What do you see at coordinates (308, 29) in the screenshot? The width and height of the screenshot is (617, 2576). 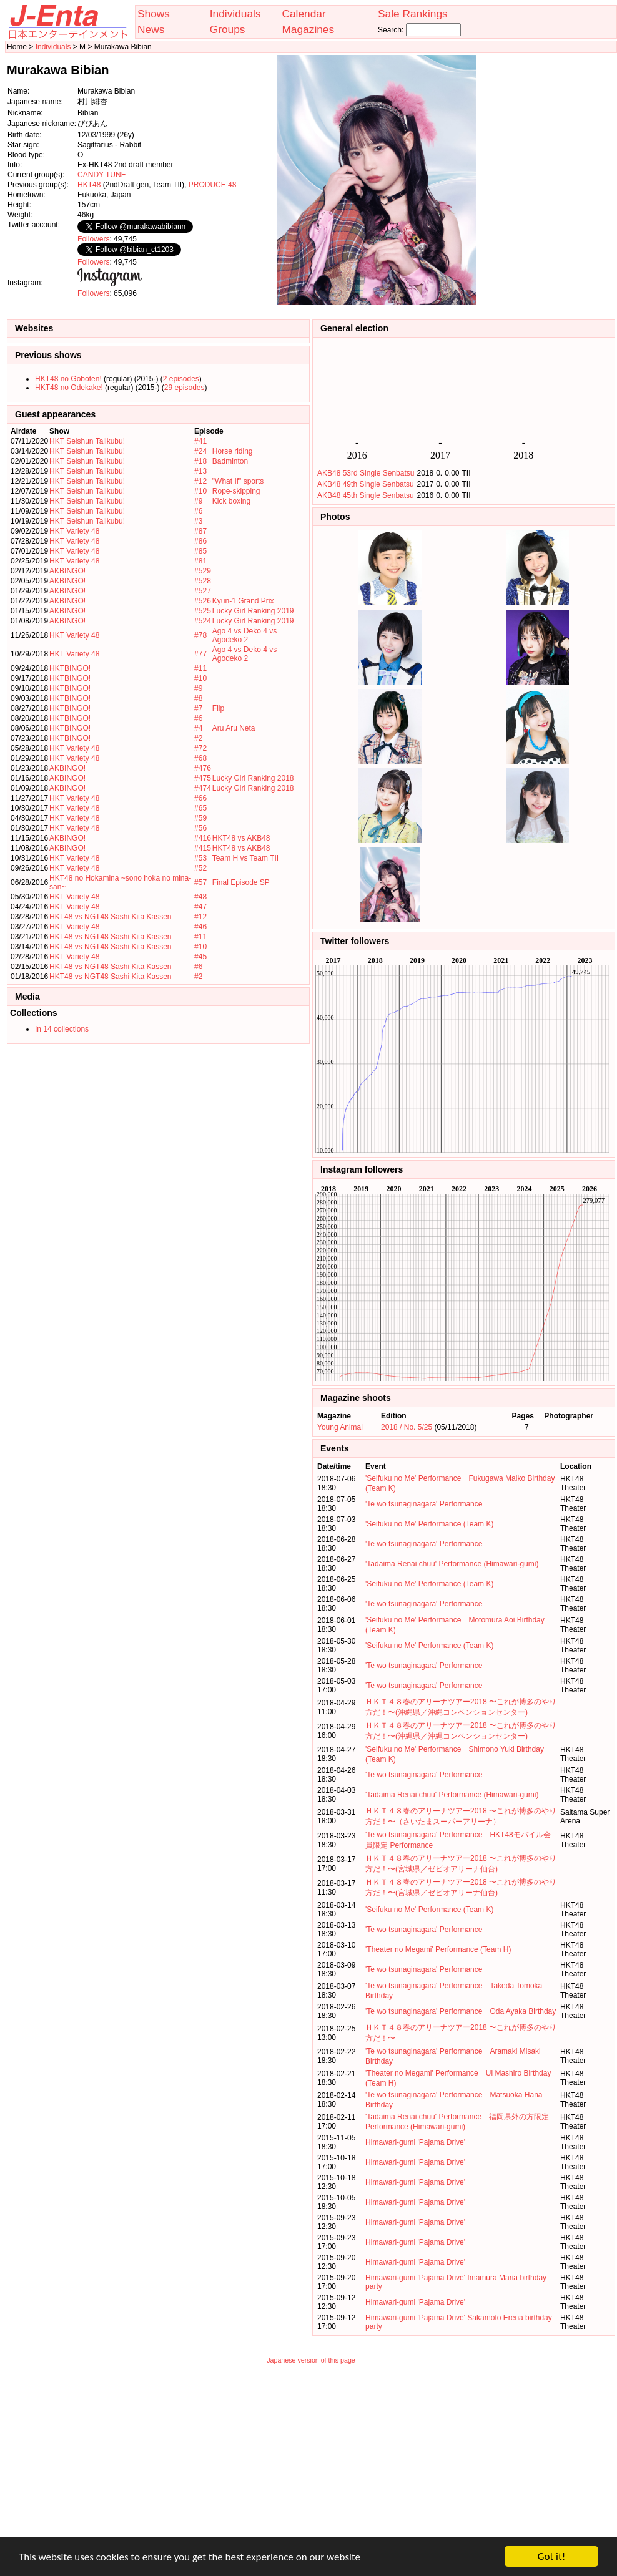 I see `Magazines` at bounding box center [308, 29].